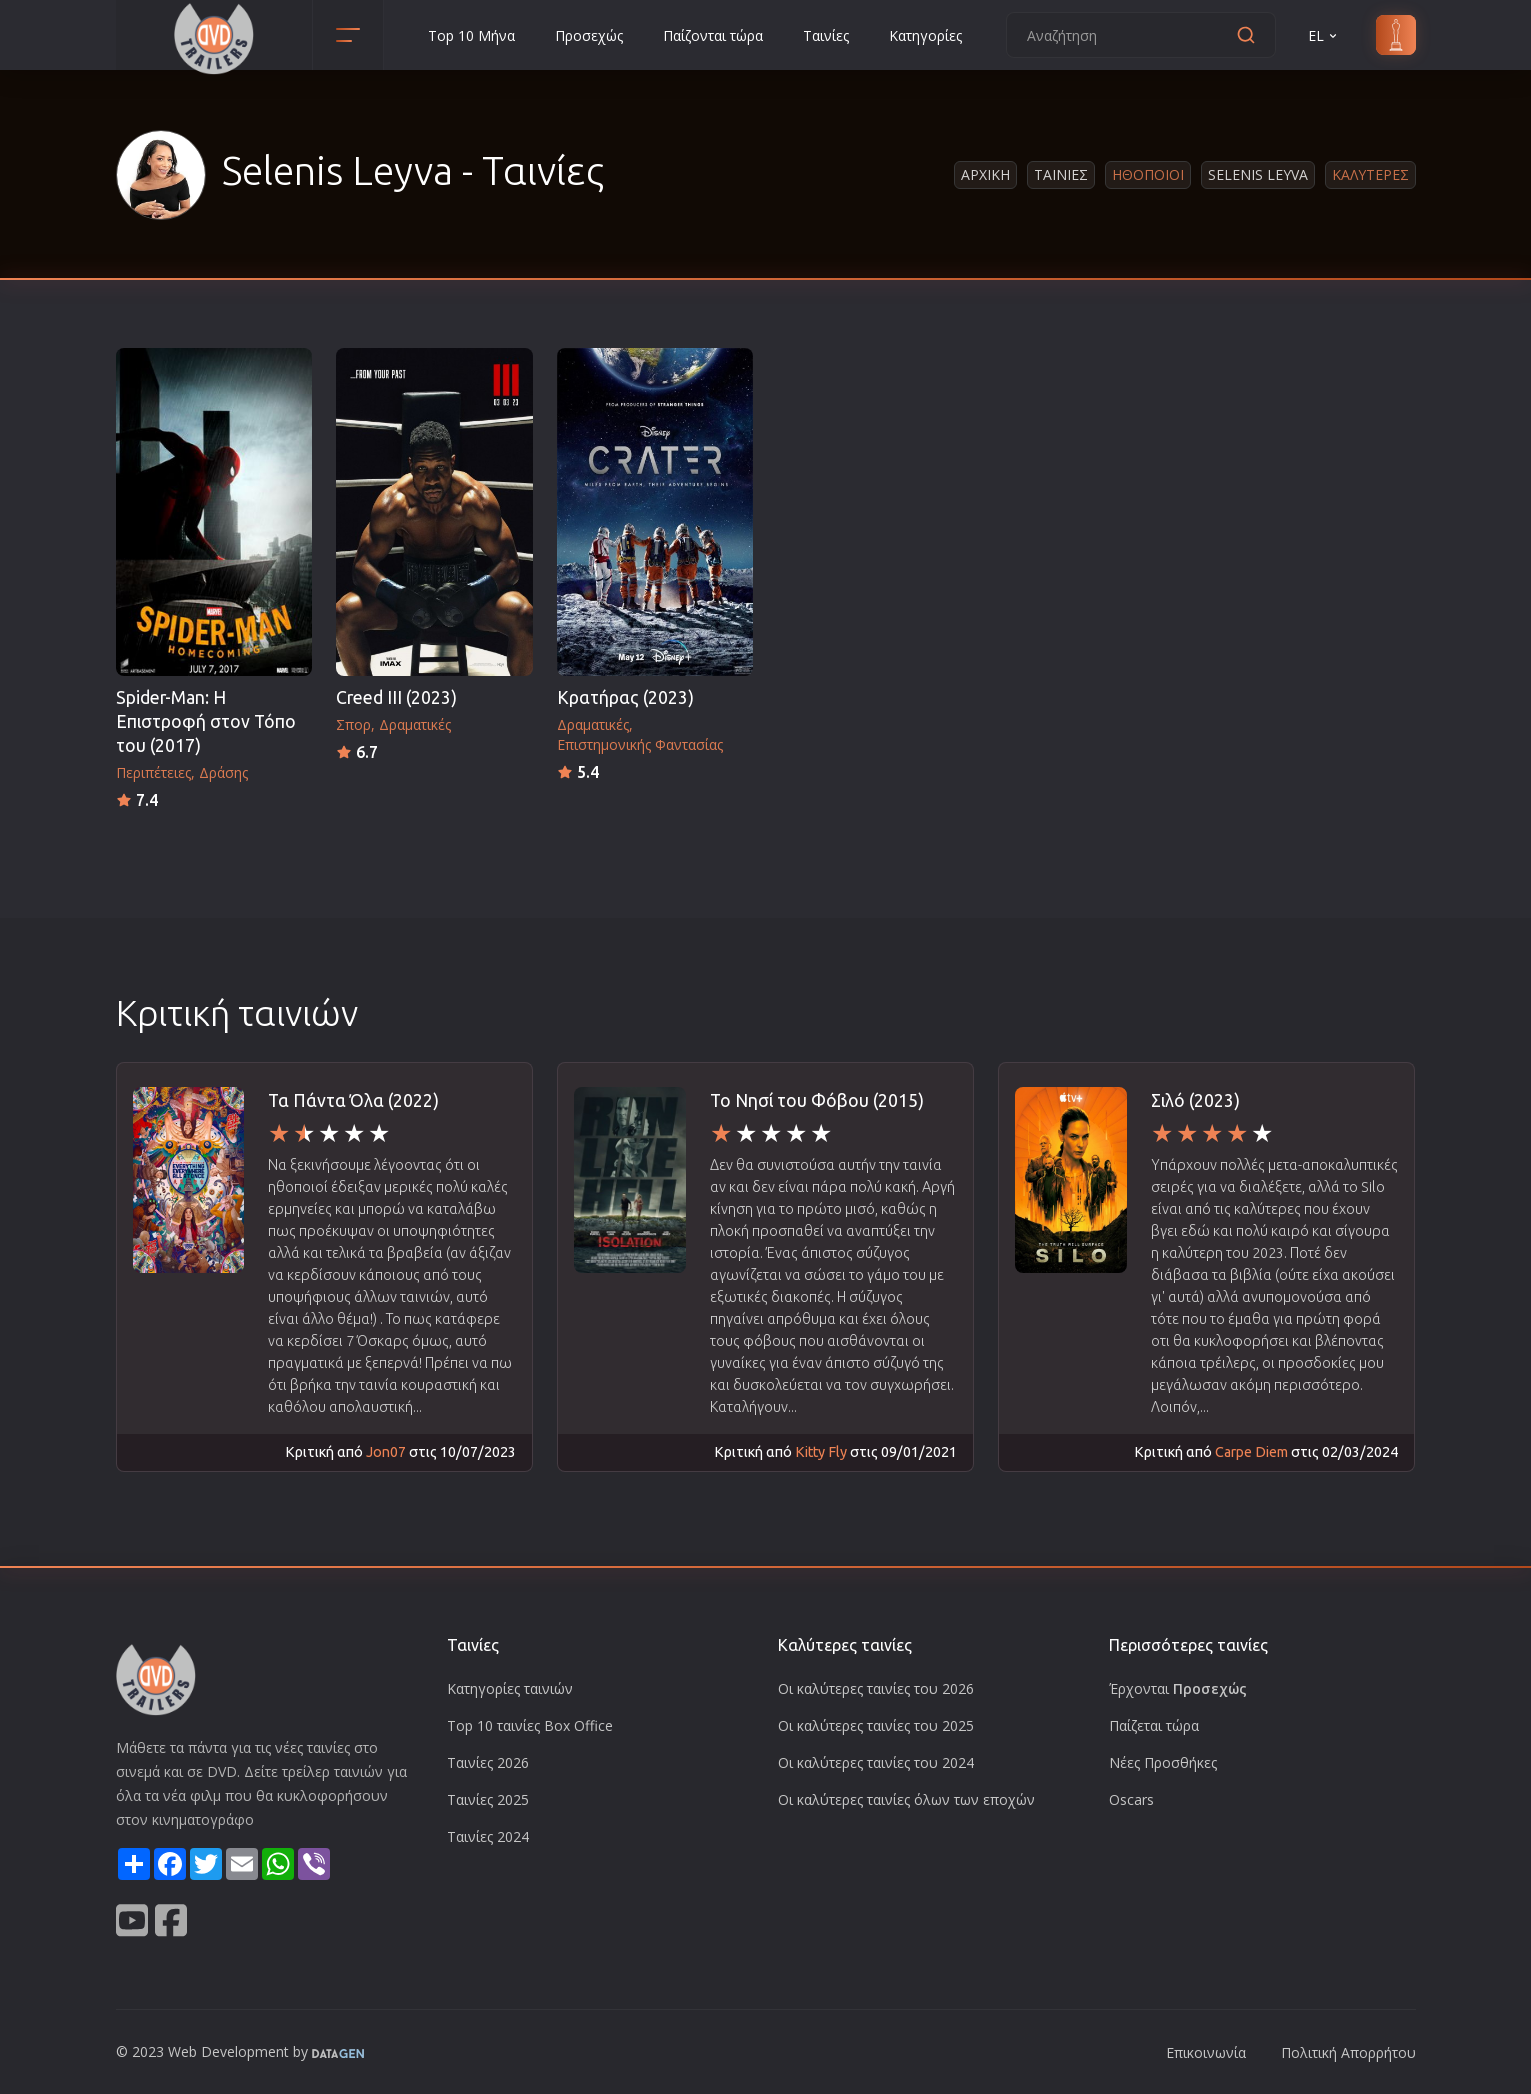 This screenshot has height=2094, width=1531. I want to click on Selenis Leyva, so click(1258, 174).